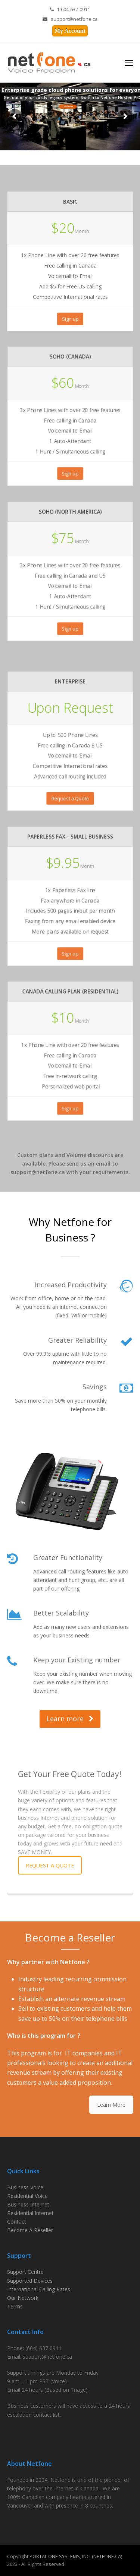 The height and width of the screenshot is (2576, 140). I want to click on Terms, so click(15, 2306).